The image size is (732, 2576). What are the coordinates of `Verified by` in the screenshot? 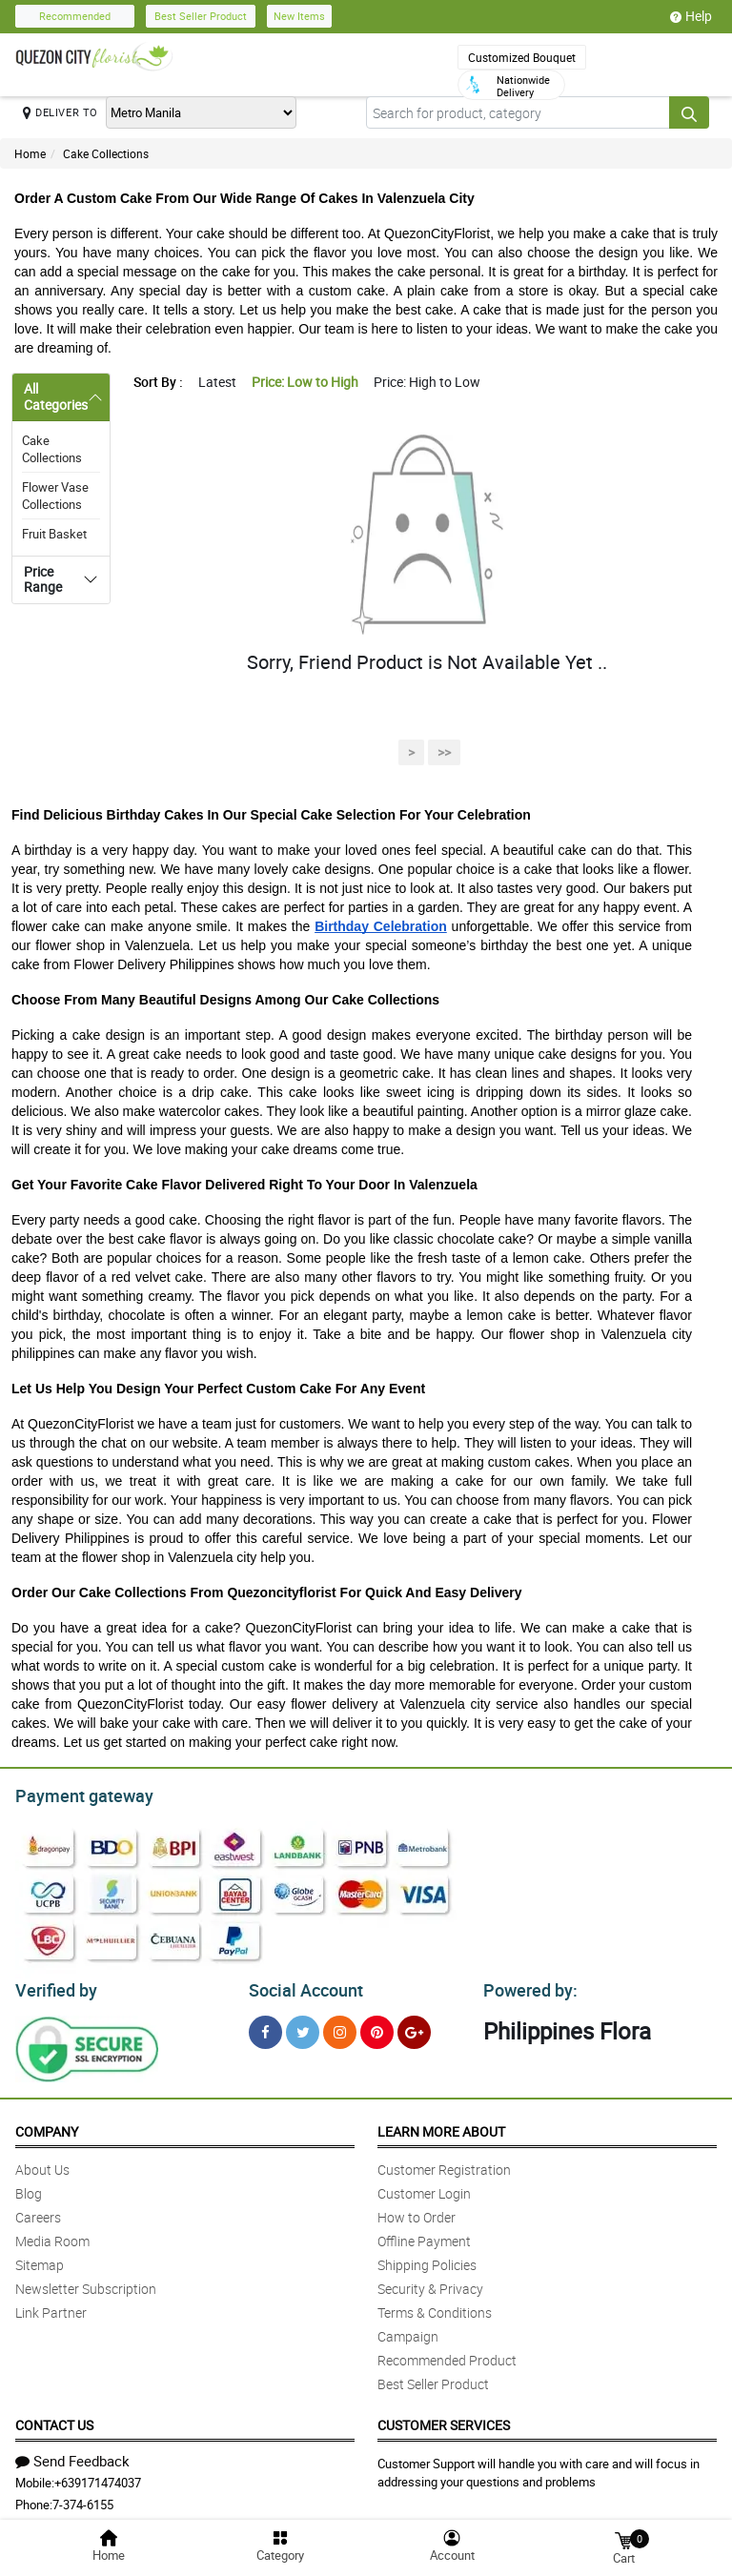 It's located at (53, 1985).